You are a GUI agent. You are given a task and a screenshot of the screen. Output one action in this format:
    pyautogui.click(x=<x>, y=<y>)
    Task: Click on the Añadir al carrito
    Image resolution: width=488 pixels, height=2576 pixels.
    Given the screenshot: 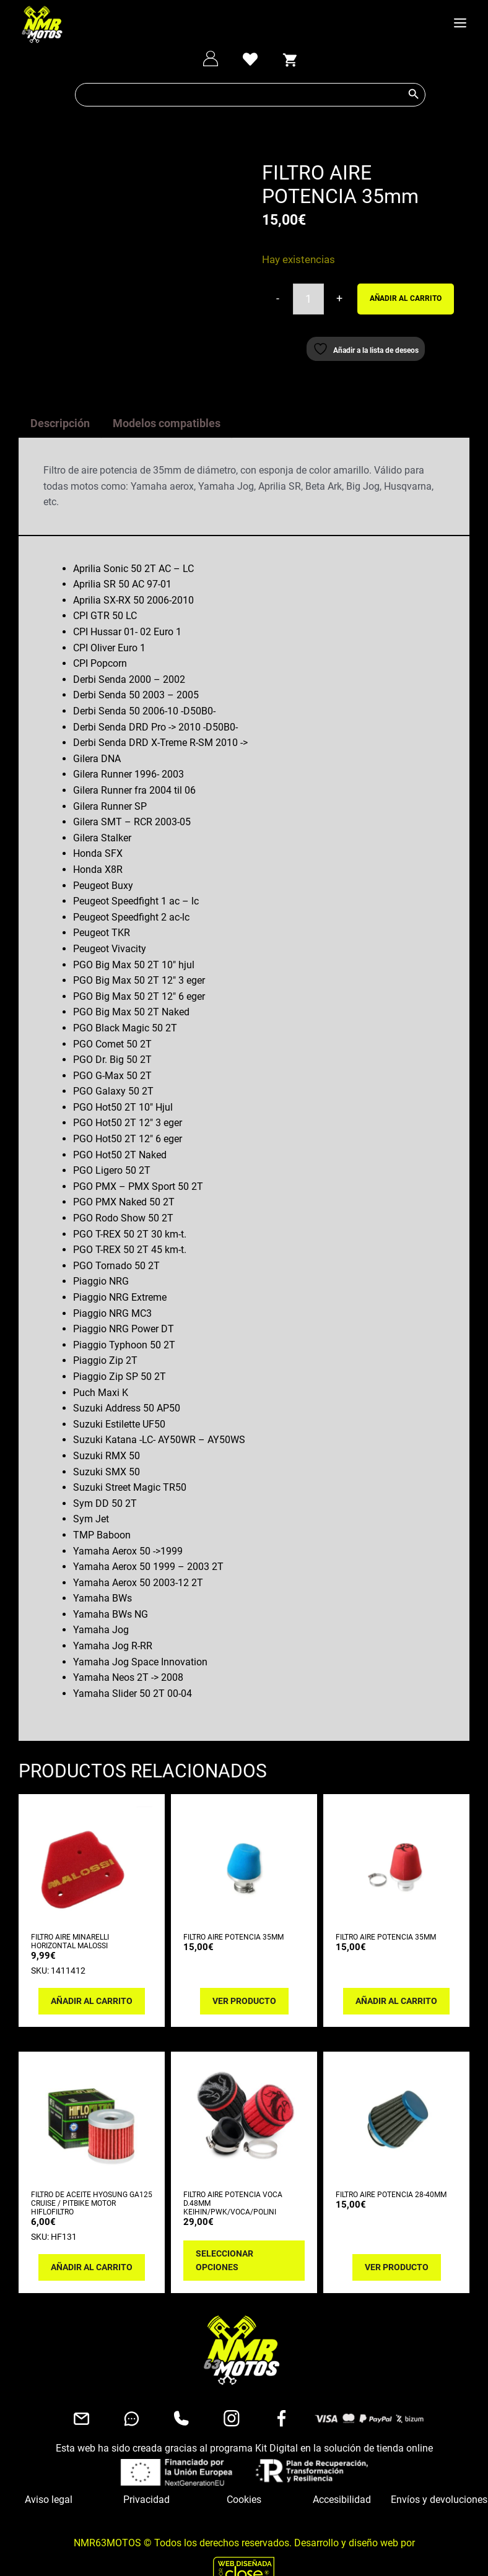 What is the action you would take?
    pyautogui.click(x=406, y=298)
    